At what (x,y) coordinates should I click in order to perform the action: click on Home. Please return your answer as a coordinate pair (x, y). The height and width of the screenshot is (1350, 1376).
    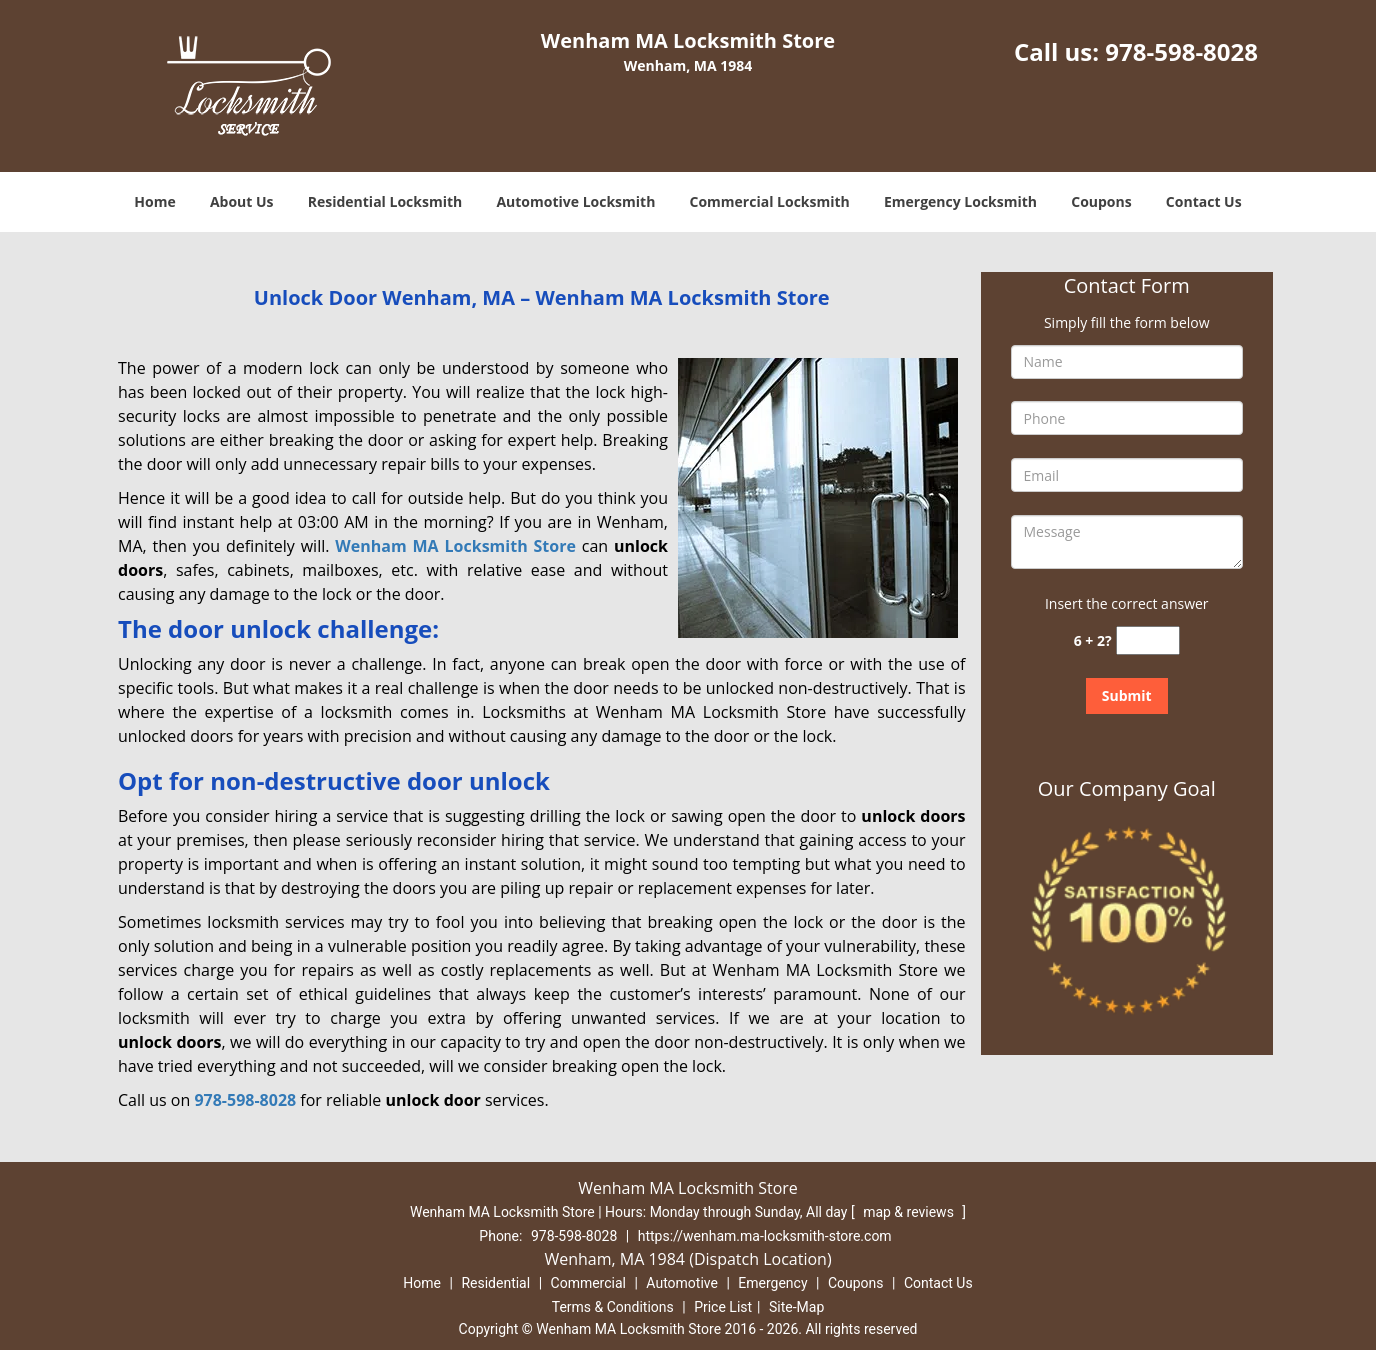
    Looking at the image, I should click on (154, 201).